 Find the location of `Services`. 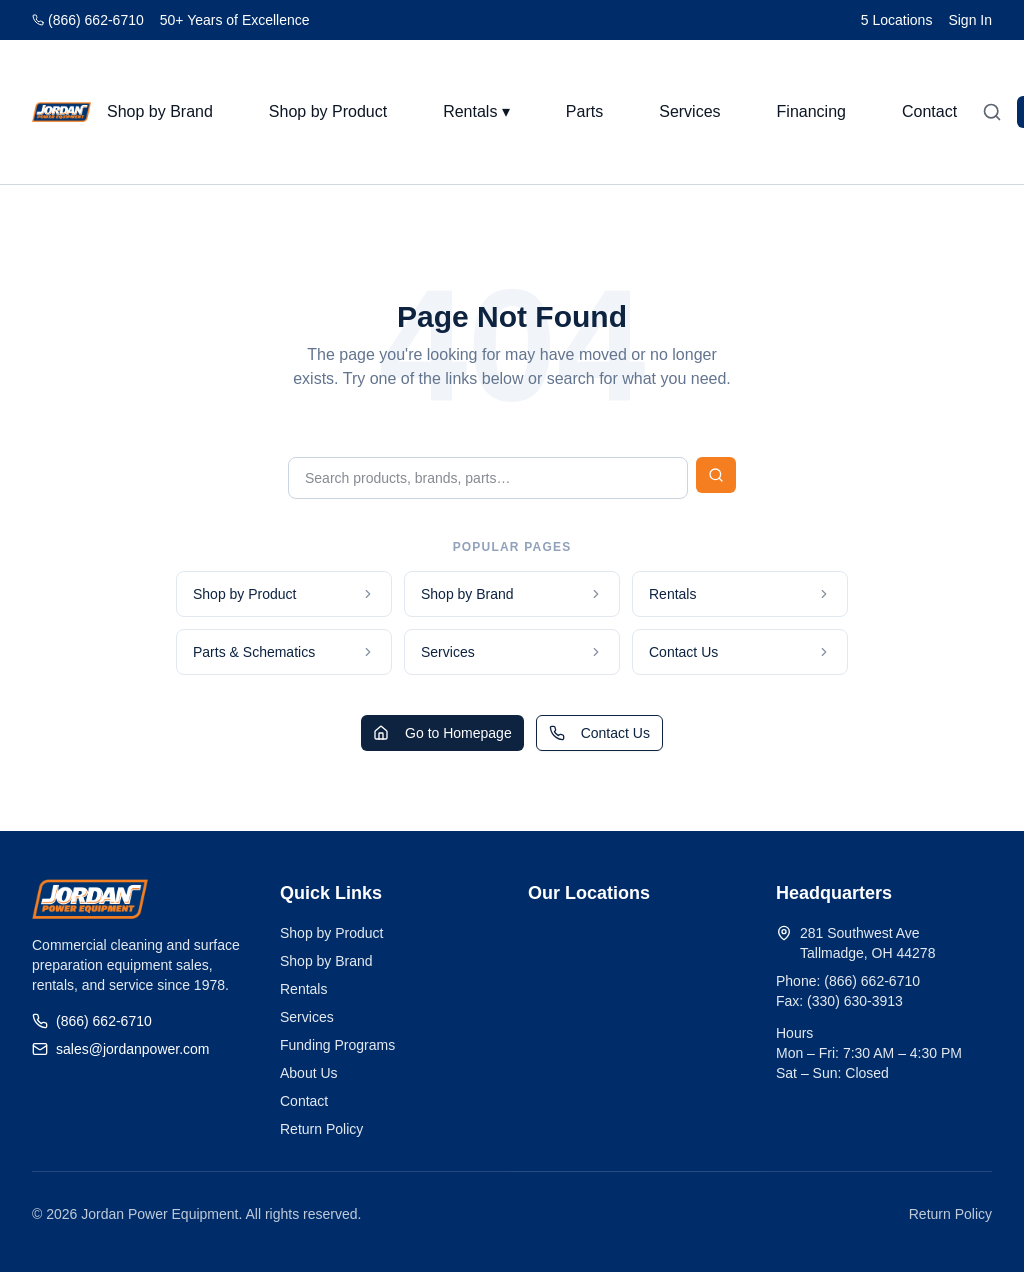

Services is located at coordinates (689, 111).